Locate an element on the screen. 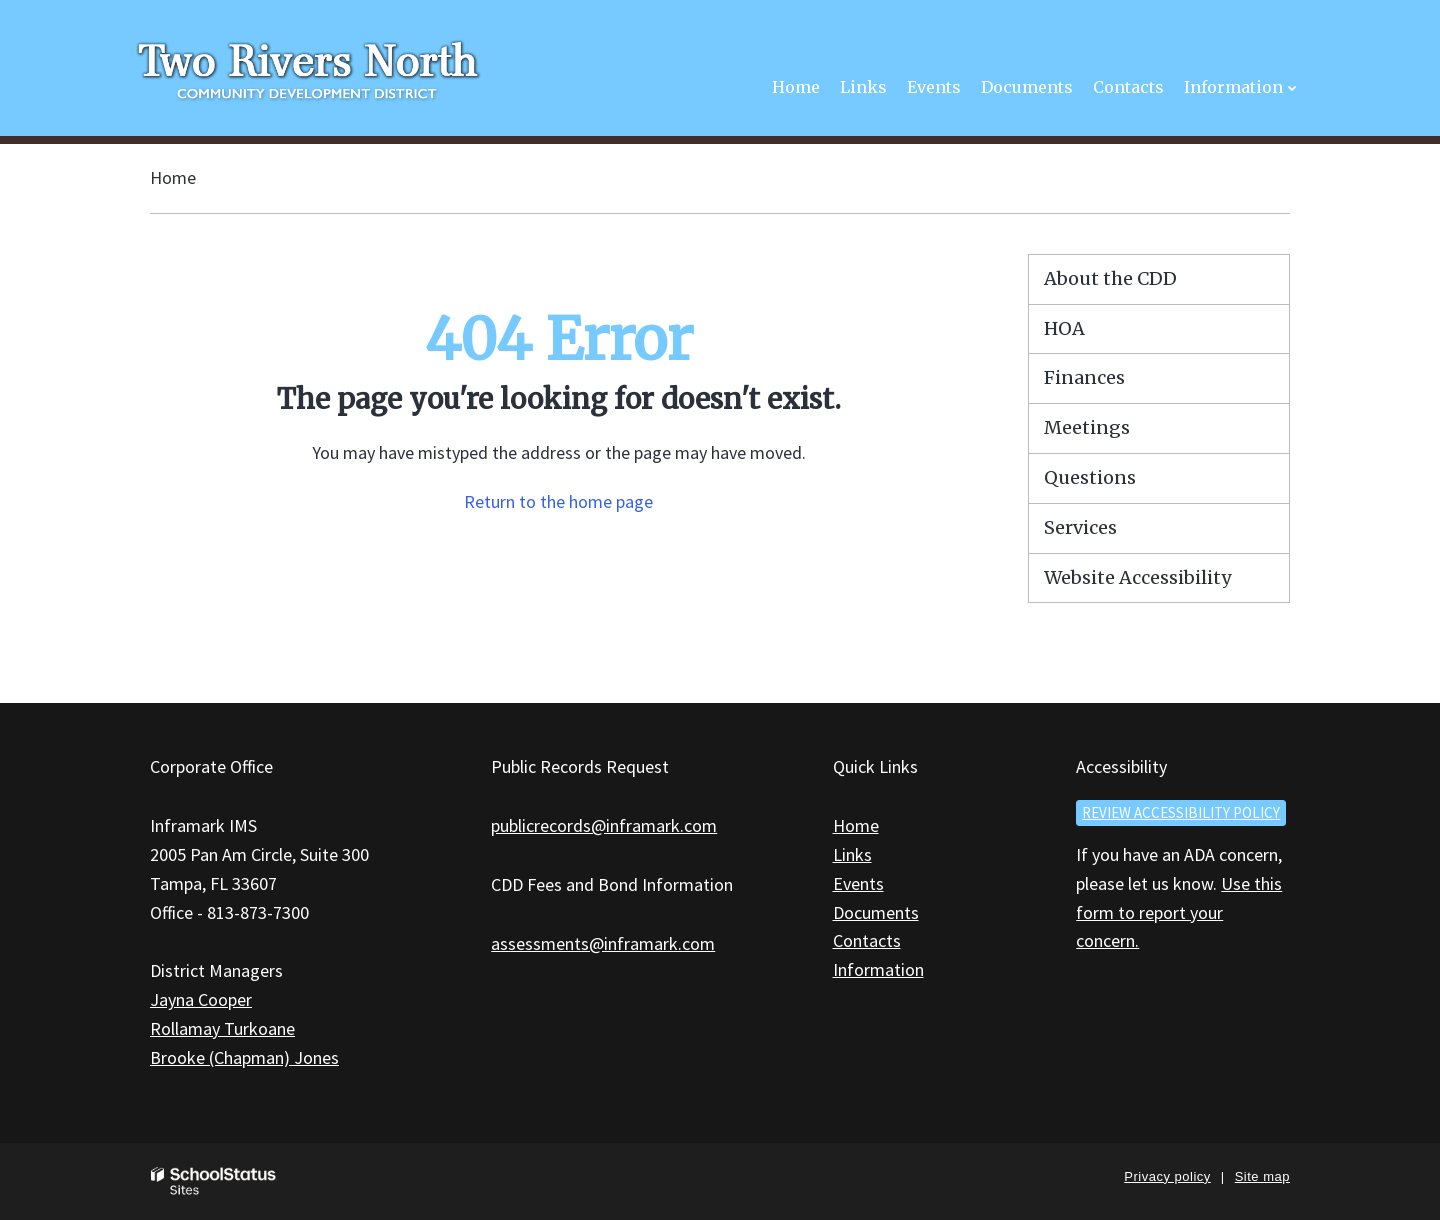 The width and height of the screenshot is (1440, 1220). publicrecords@inframark.com is located at coordinates (604, 825).